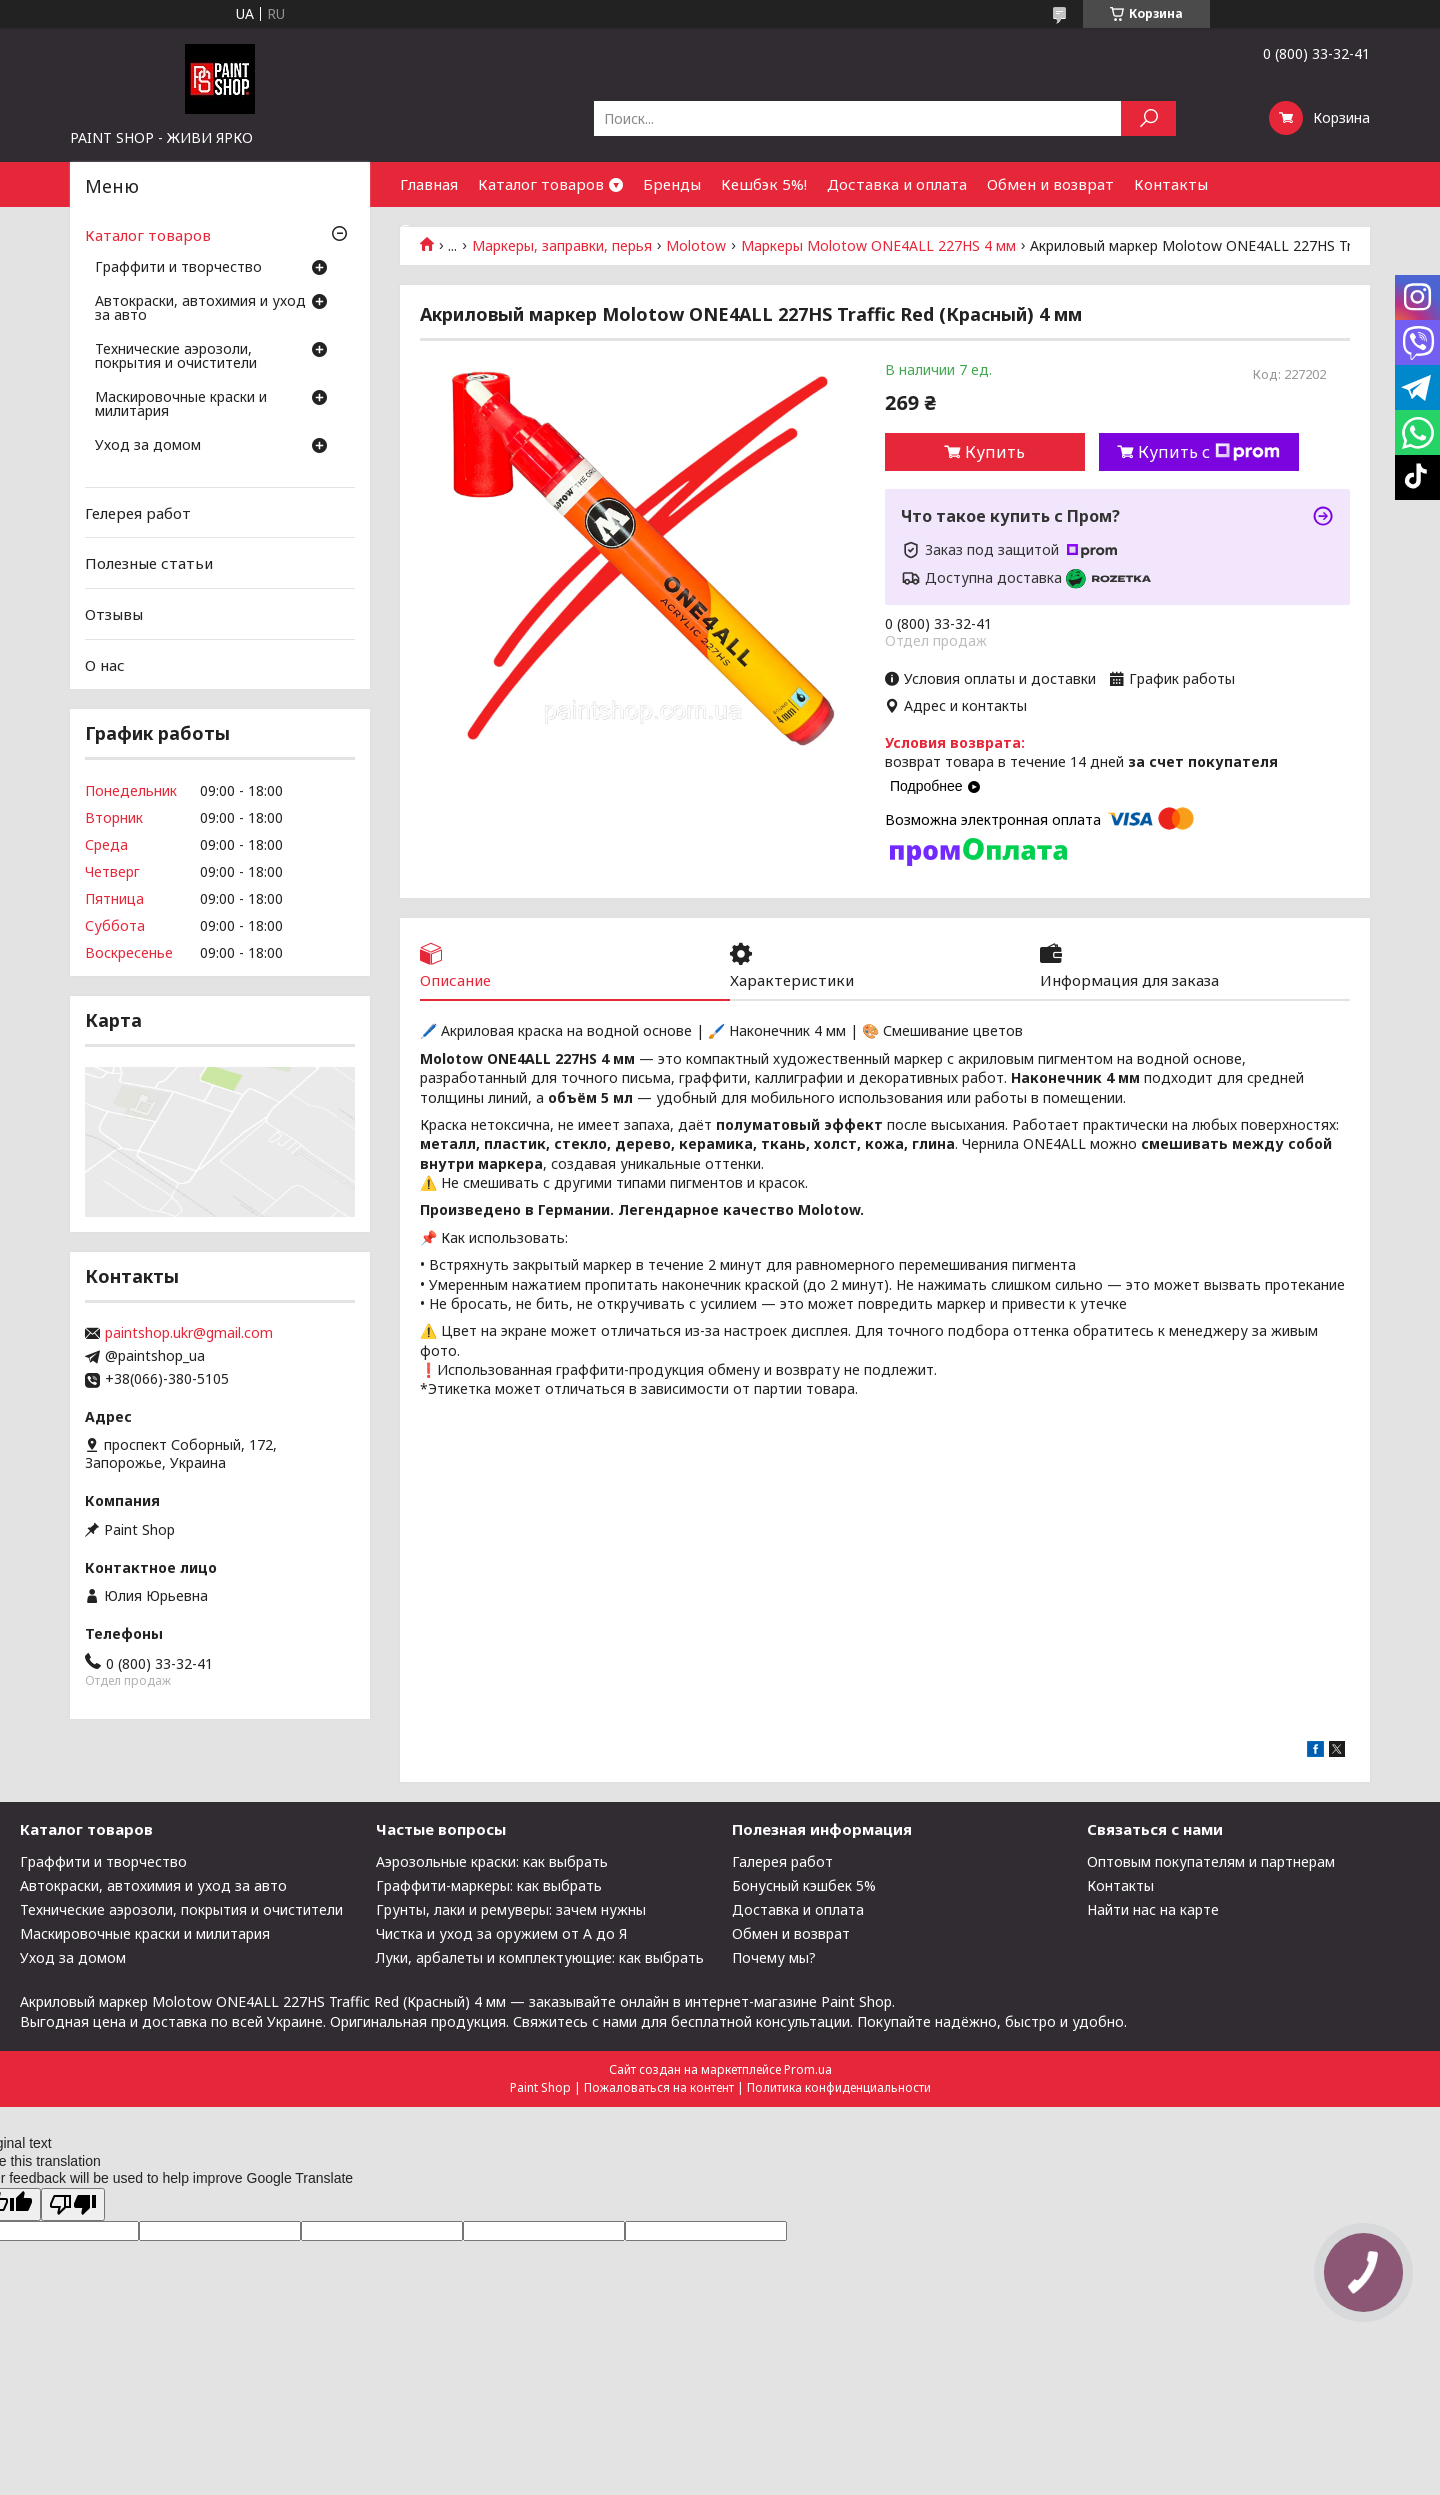  Describe the element at coordinates (1211, 1861) in the screenshot. I see `Оптовым покупателям и партнерам` at that location.